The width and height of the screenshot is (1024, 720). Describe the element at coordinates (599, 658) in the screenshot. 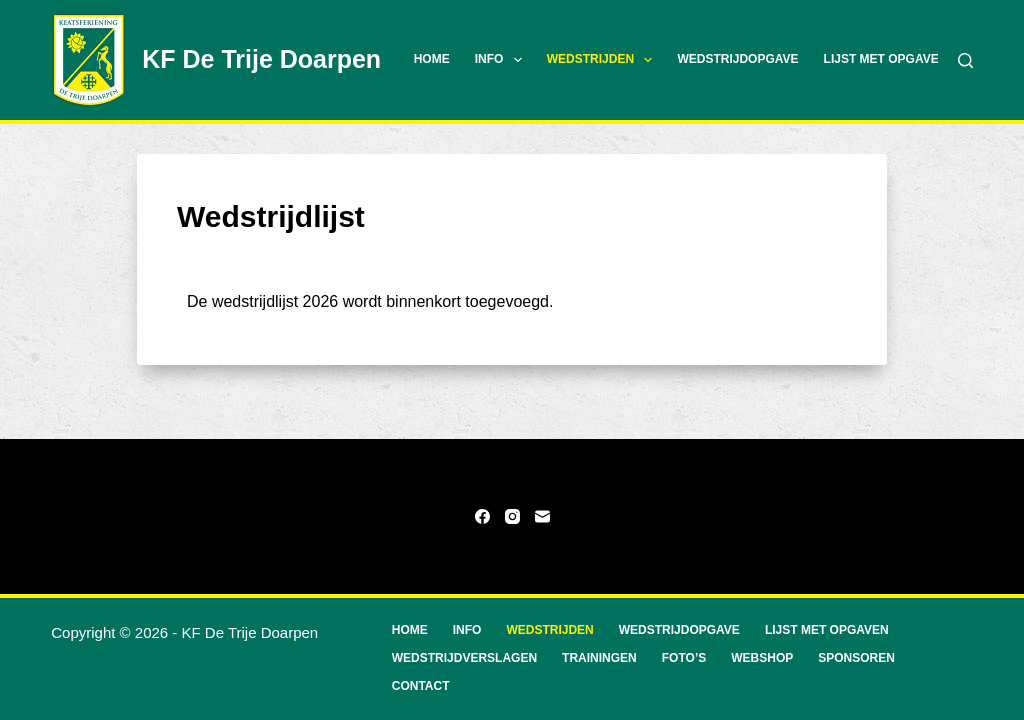

I see `Trainingen` at that location.